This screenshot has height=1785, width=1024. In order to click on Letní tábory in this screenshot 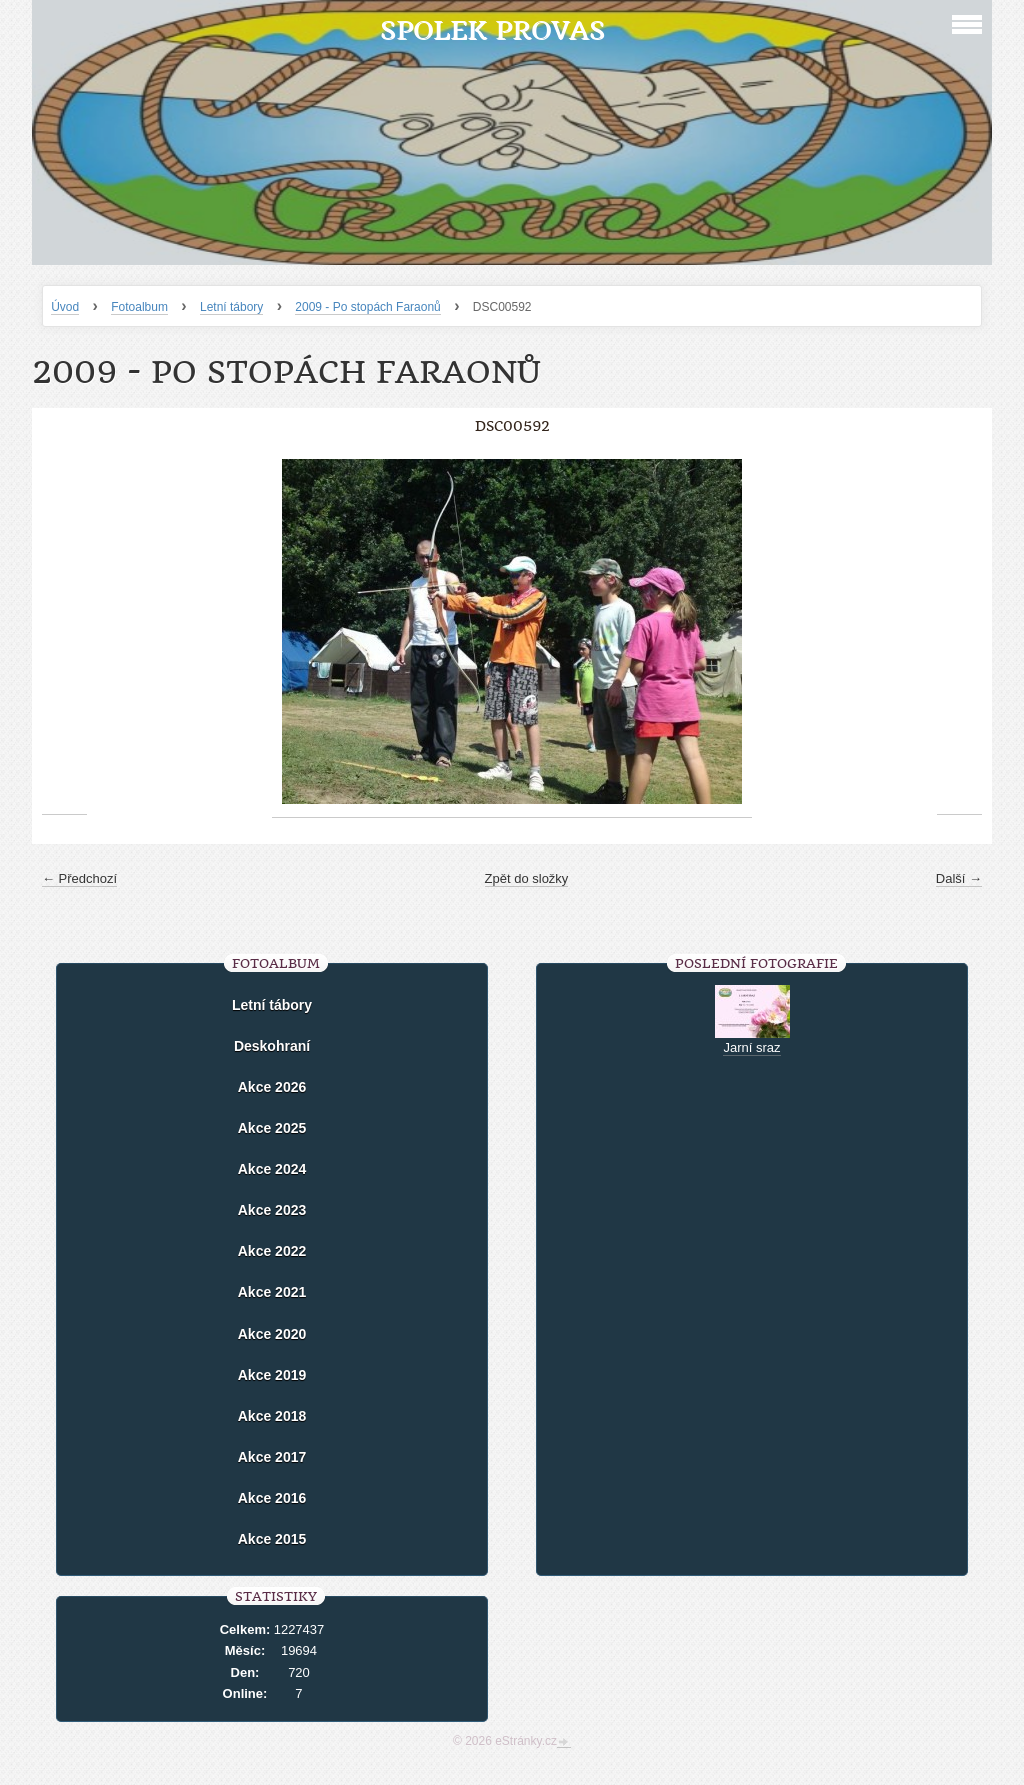, I will do `click(231, 307)`.